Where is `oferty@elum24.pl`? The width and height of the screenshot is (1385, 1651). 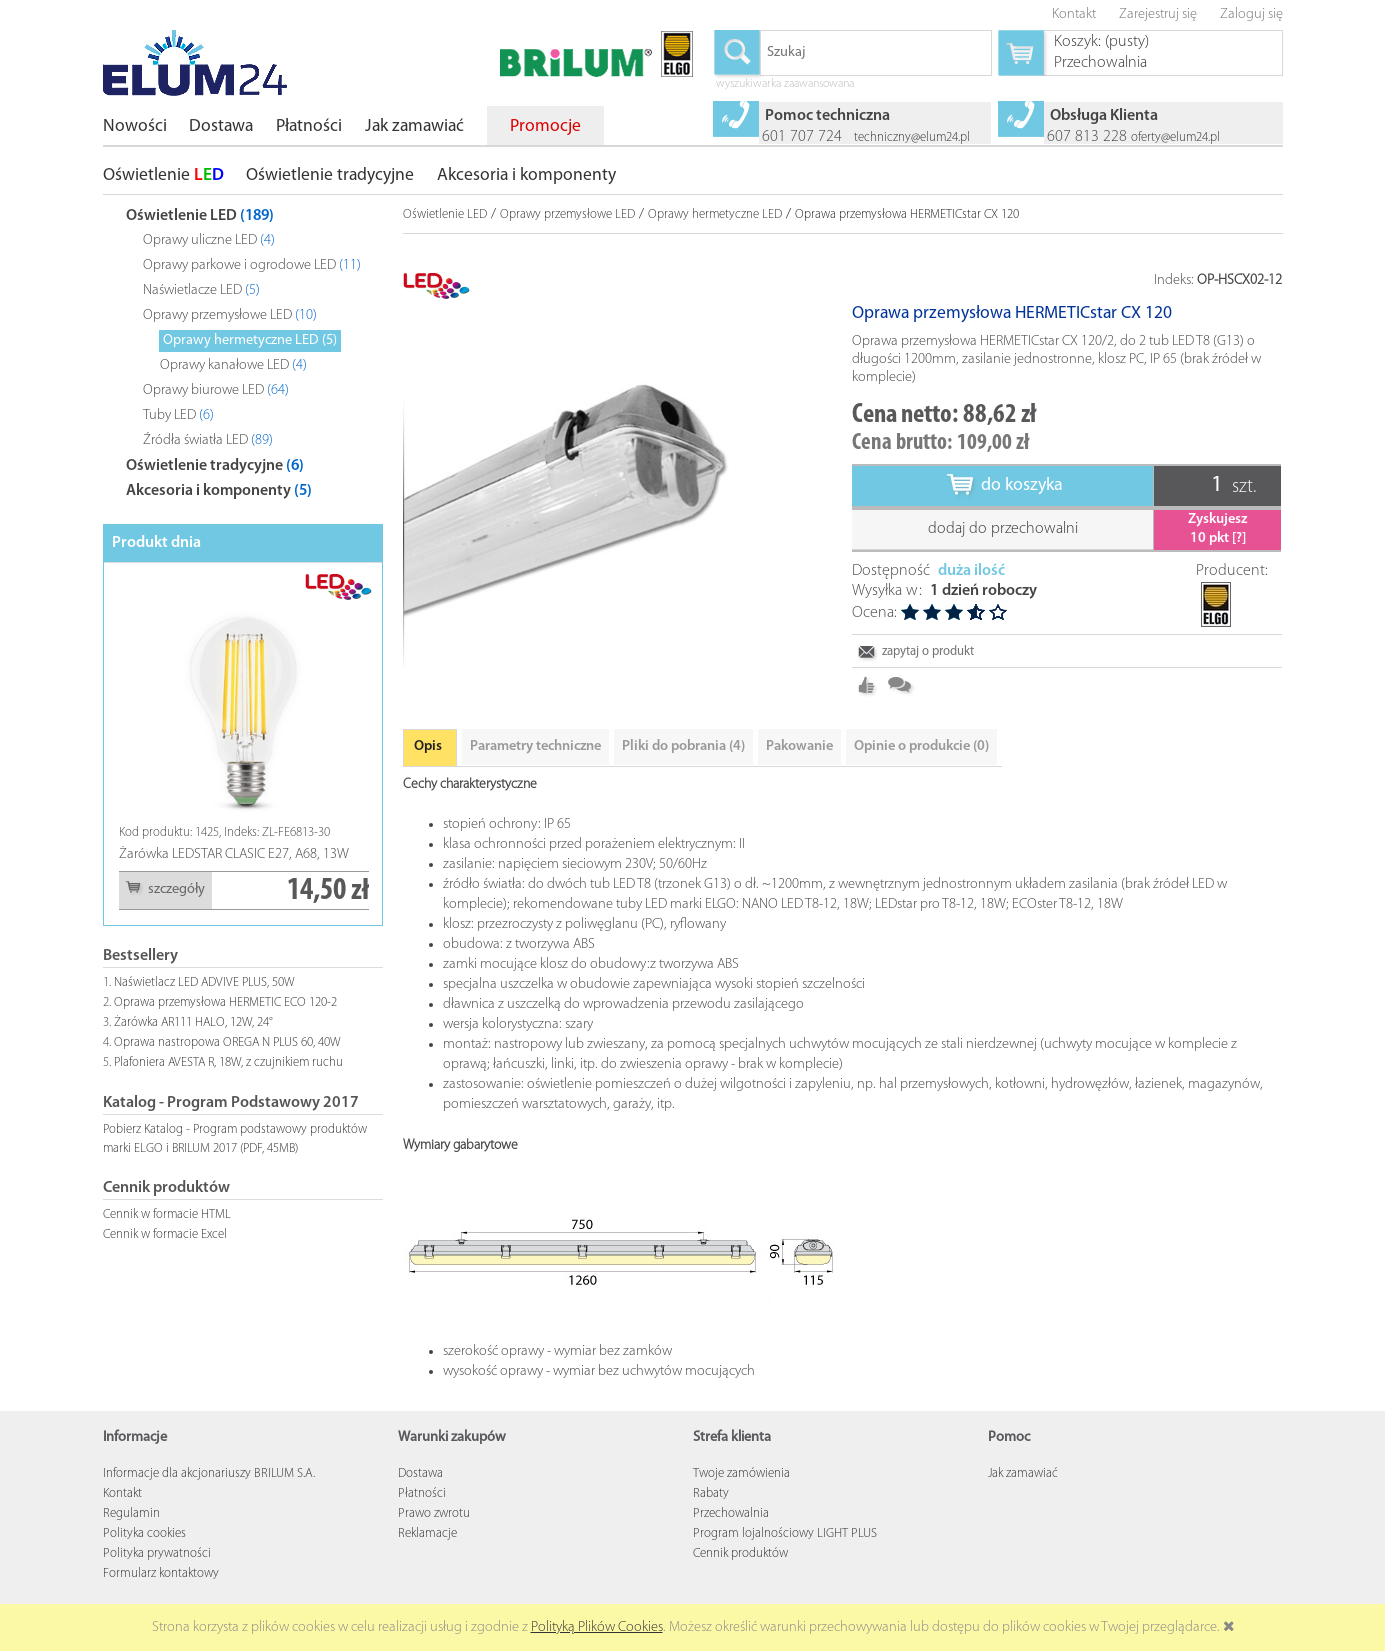
oferty@elum24.pl is located at coordinates (1175, 137).